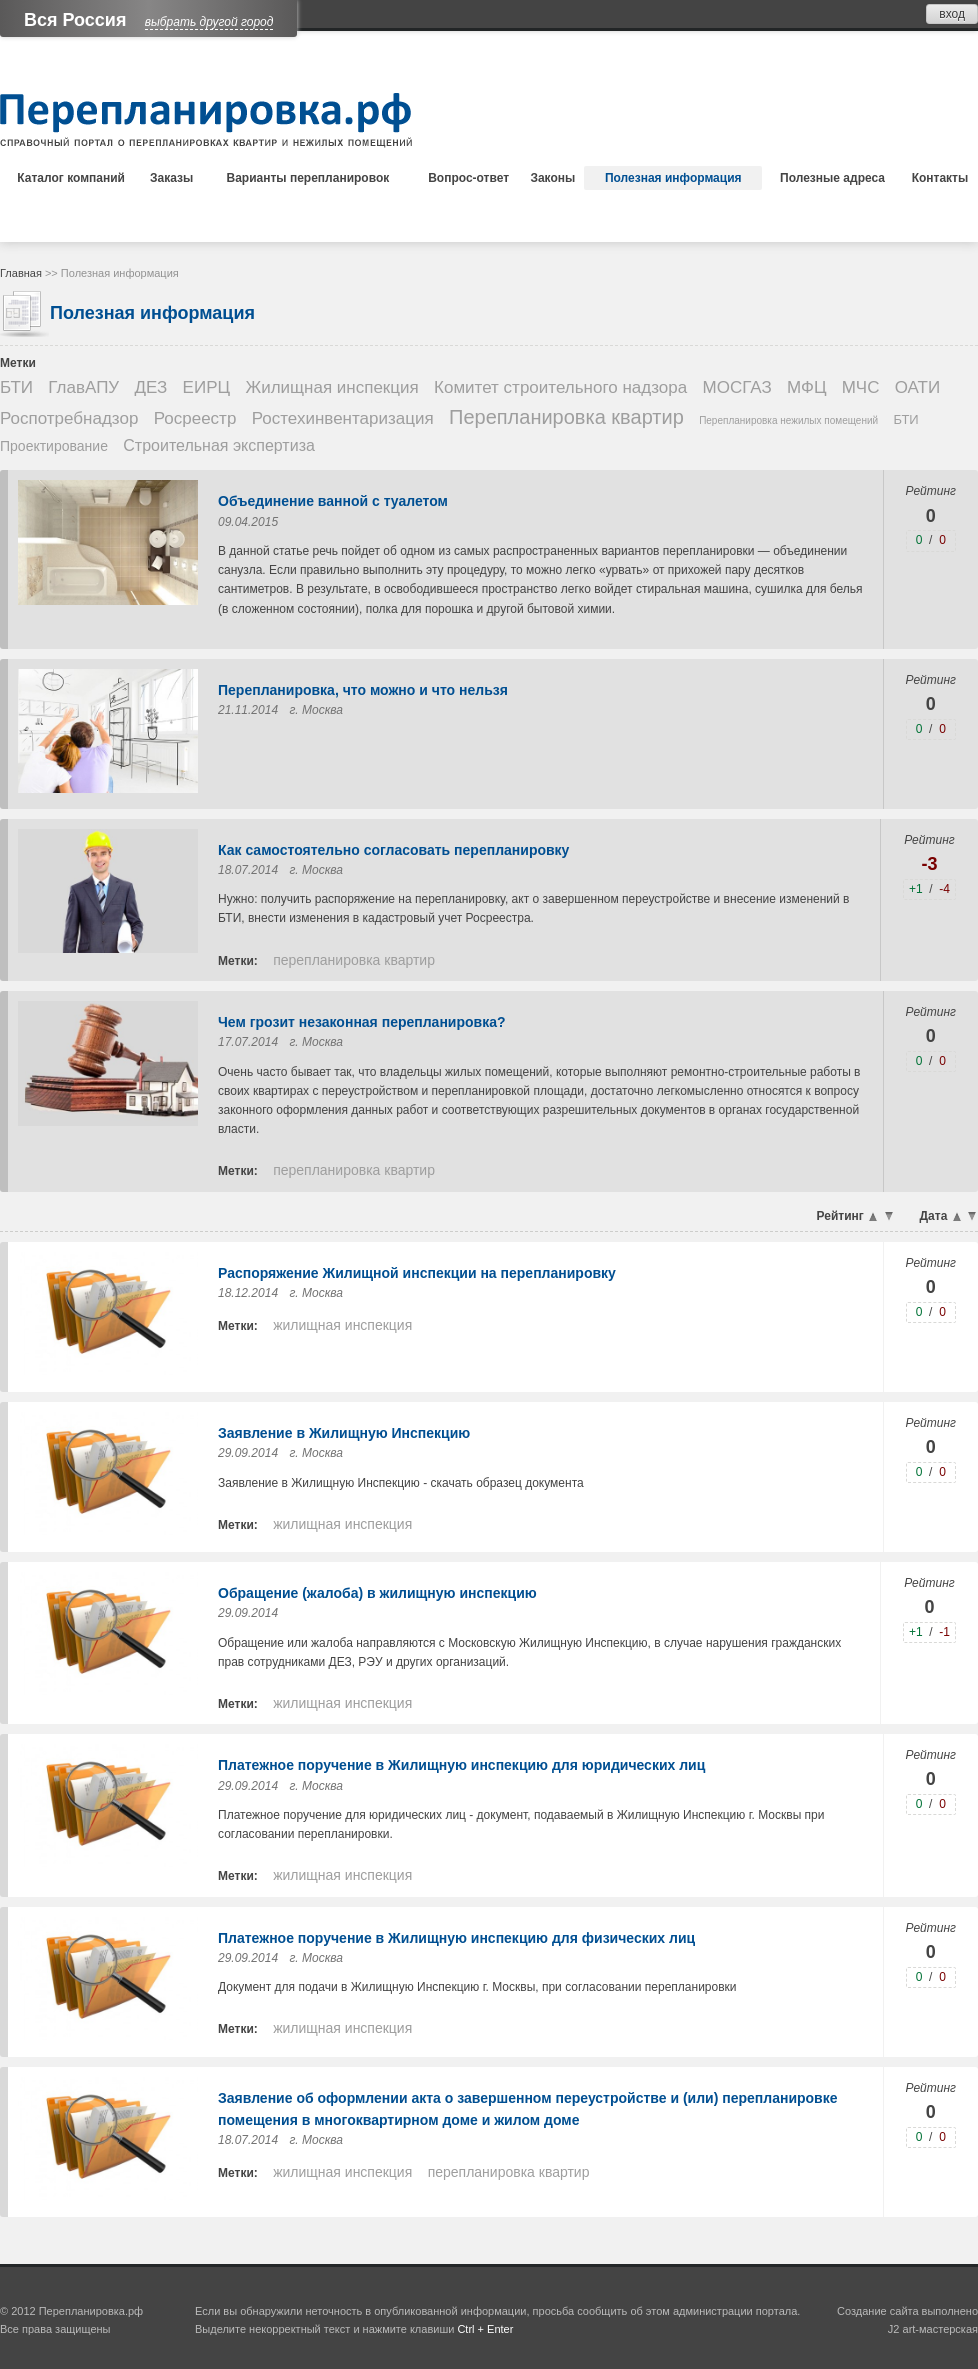 Image resolution: width=978 pixels, height=2369 pixels. I want to click on Законы, so click(552, 178).